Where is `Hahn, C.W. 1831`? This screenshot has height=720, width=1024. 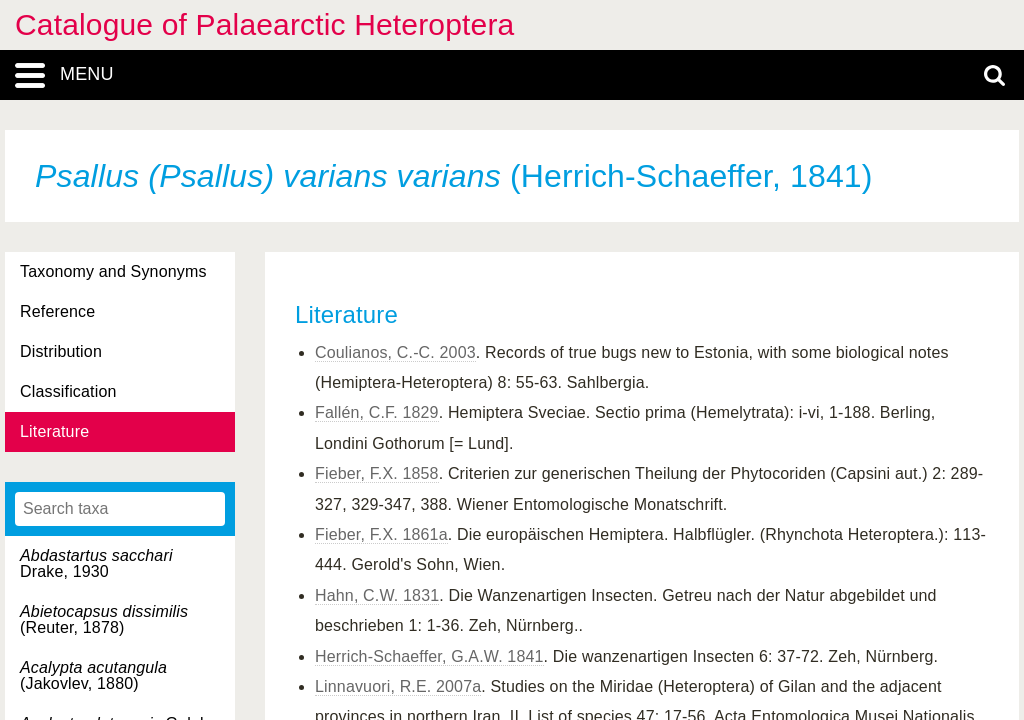 Hahn, C.W. 1831 is located at coordinates (377, 595).